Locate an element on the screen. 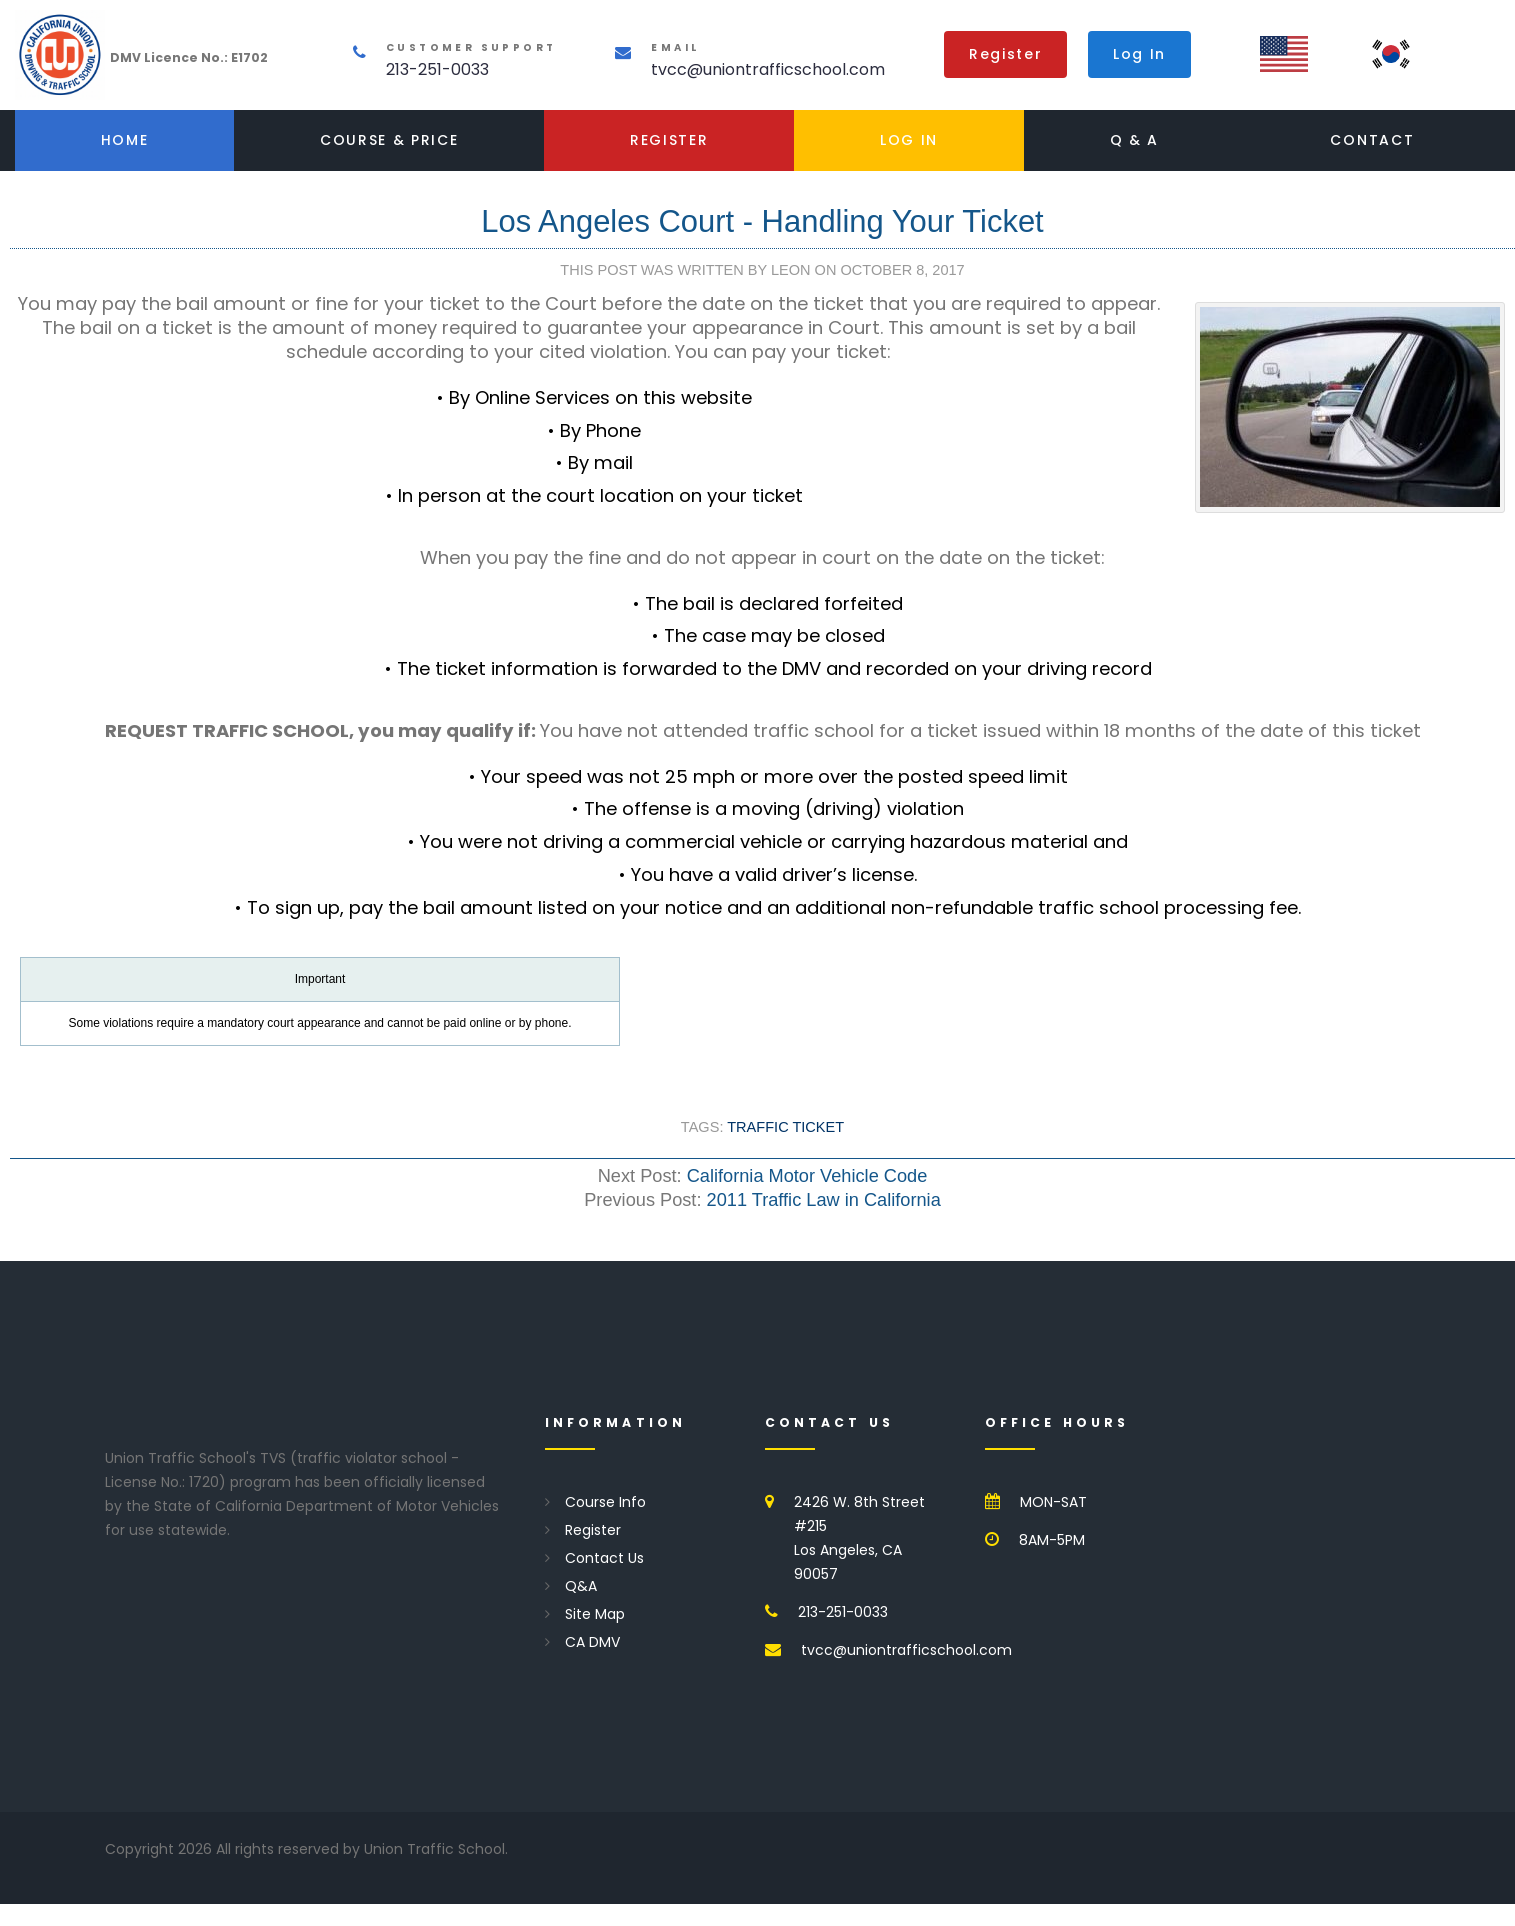 Image resolution: width=1515 pixels, height=1926 pixels. 2011 Traffic Law in California is located at coordinates (824, 1200).